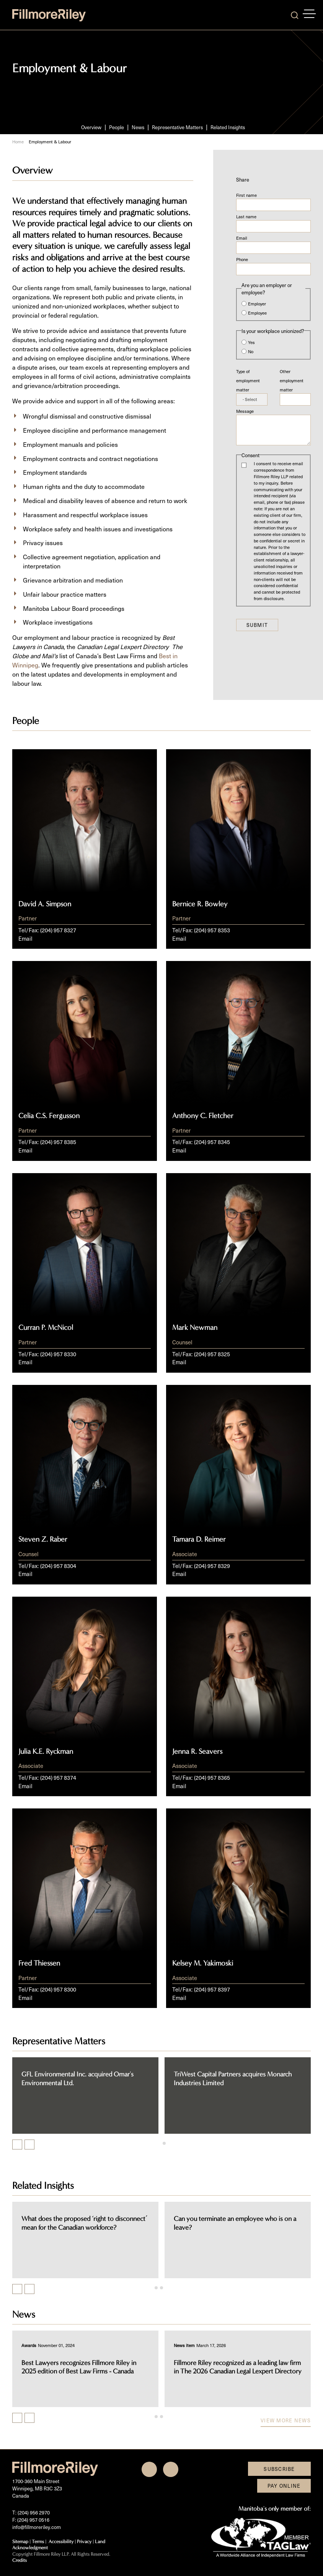 Image resolution: width=323 pixels, height=2576 pixels. Describe the element at coordinates (91, 127) in the screenshot. I see `Overview [Scroll to Overview section]` at that location.